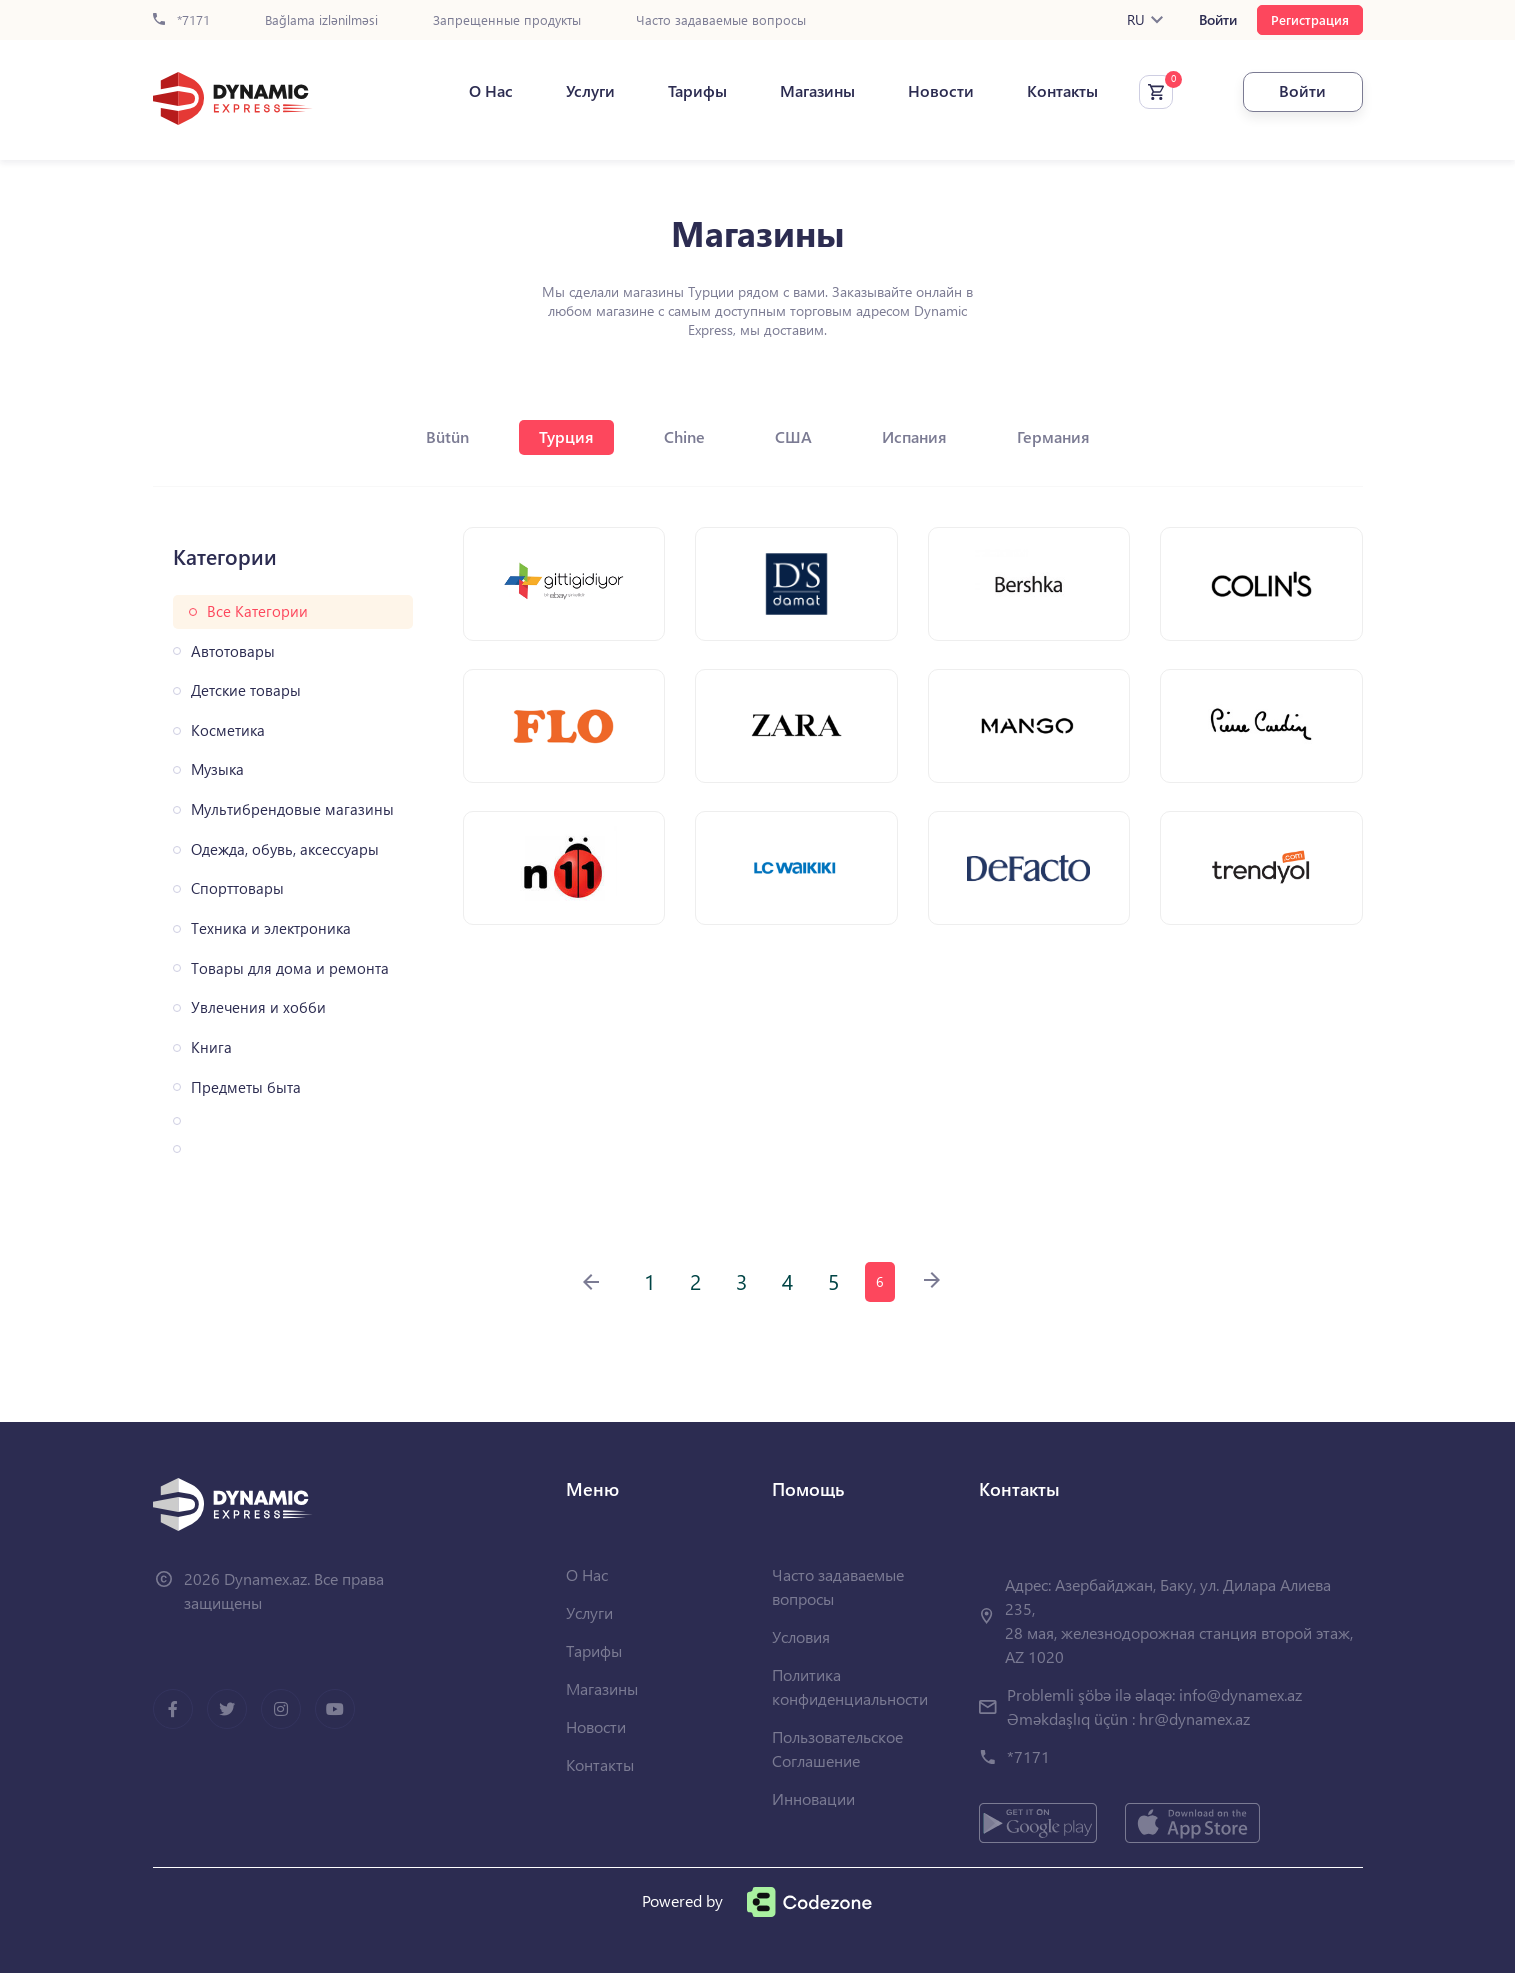  I want to click on Услуги, so click(590, 91).